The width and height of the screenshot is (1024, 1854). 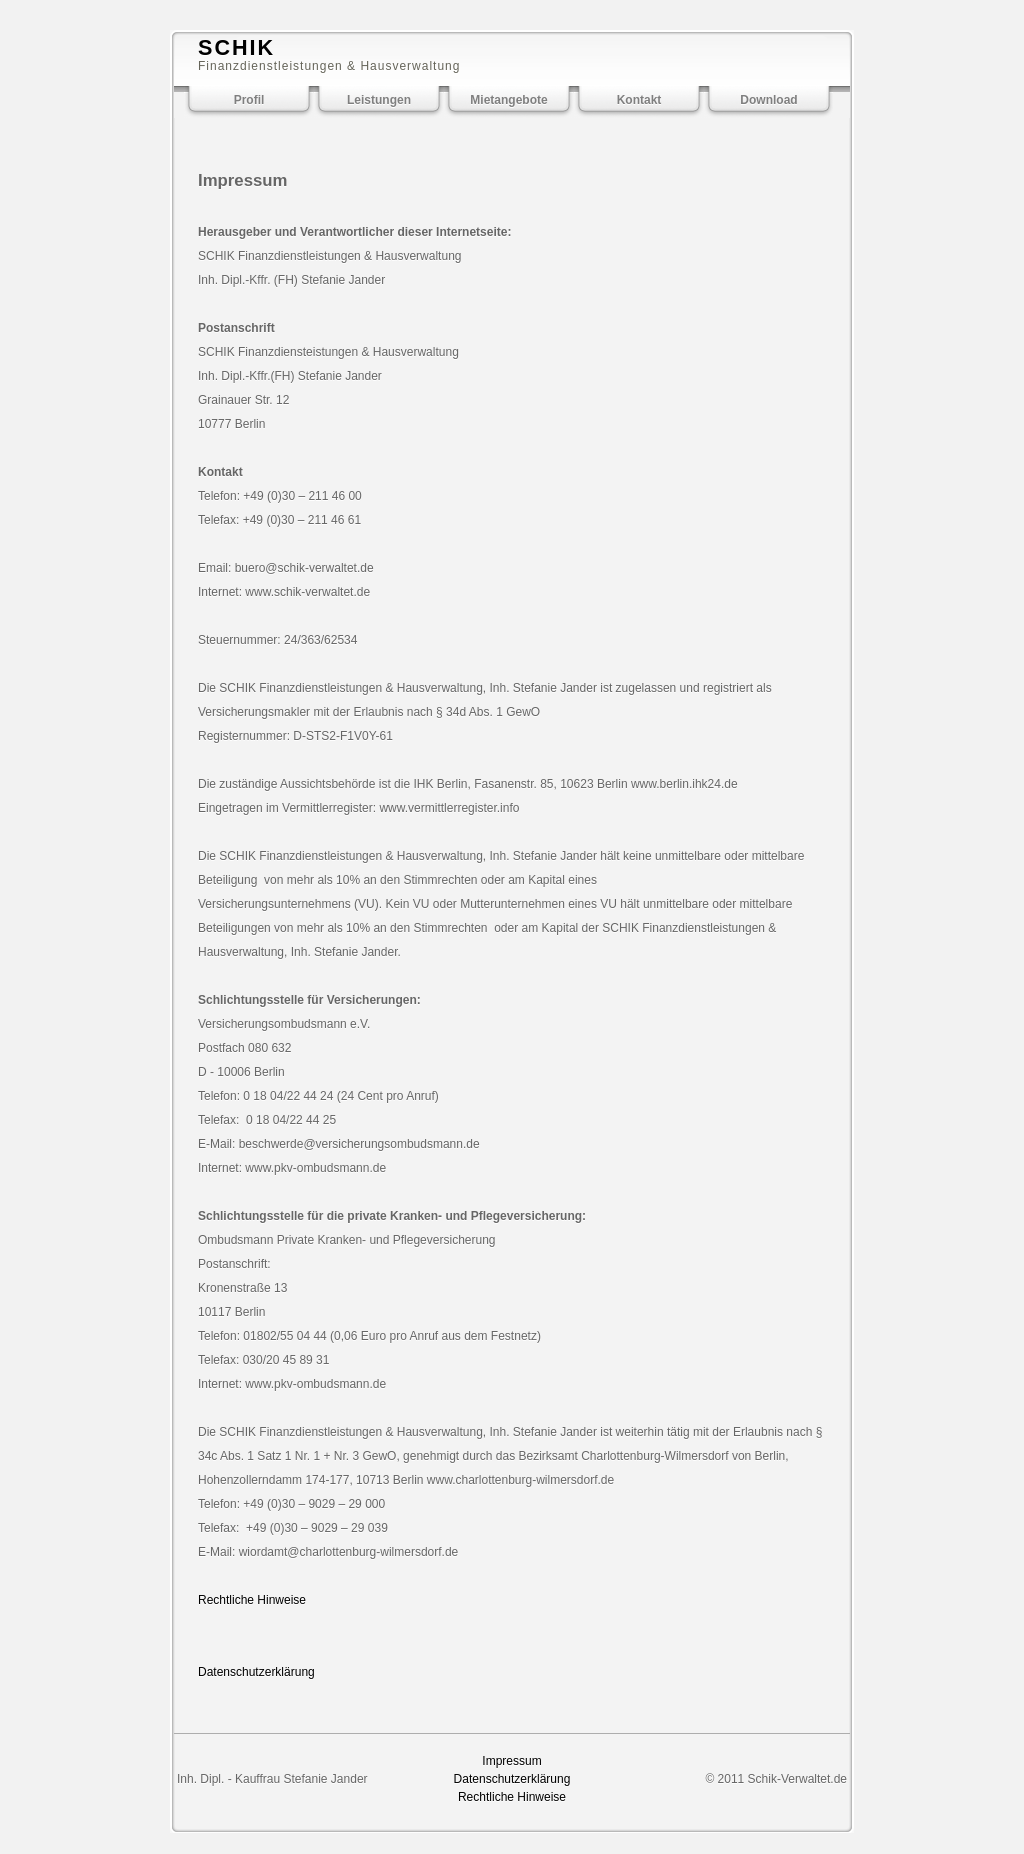 I want to click on Impressum, so click(x=511, y=1761).